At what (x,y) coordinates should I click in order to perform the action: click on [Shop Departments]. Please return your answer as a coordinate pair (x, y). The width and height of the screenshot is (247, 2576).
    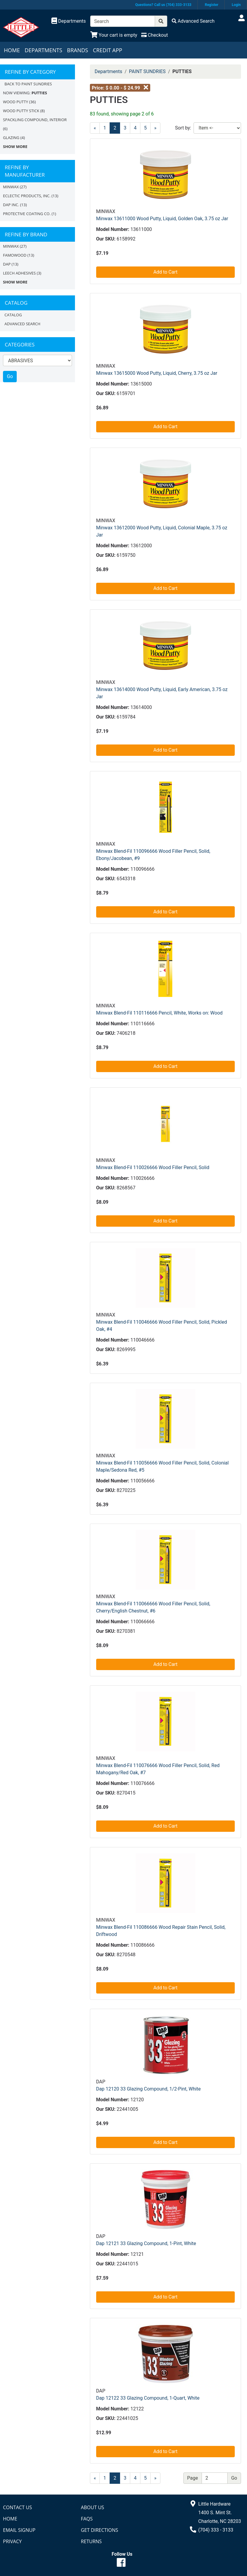
    Looking at the image, I should click on (68, 21).